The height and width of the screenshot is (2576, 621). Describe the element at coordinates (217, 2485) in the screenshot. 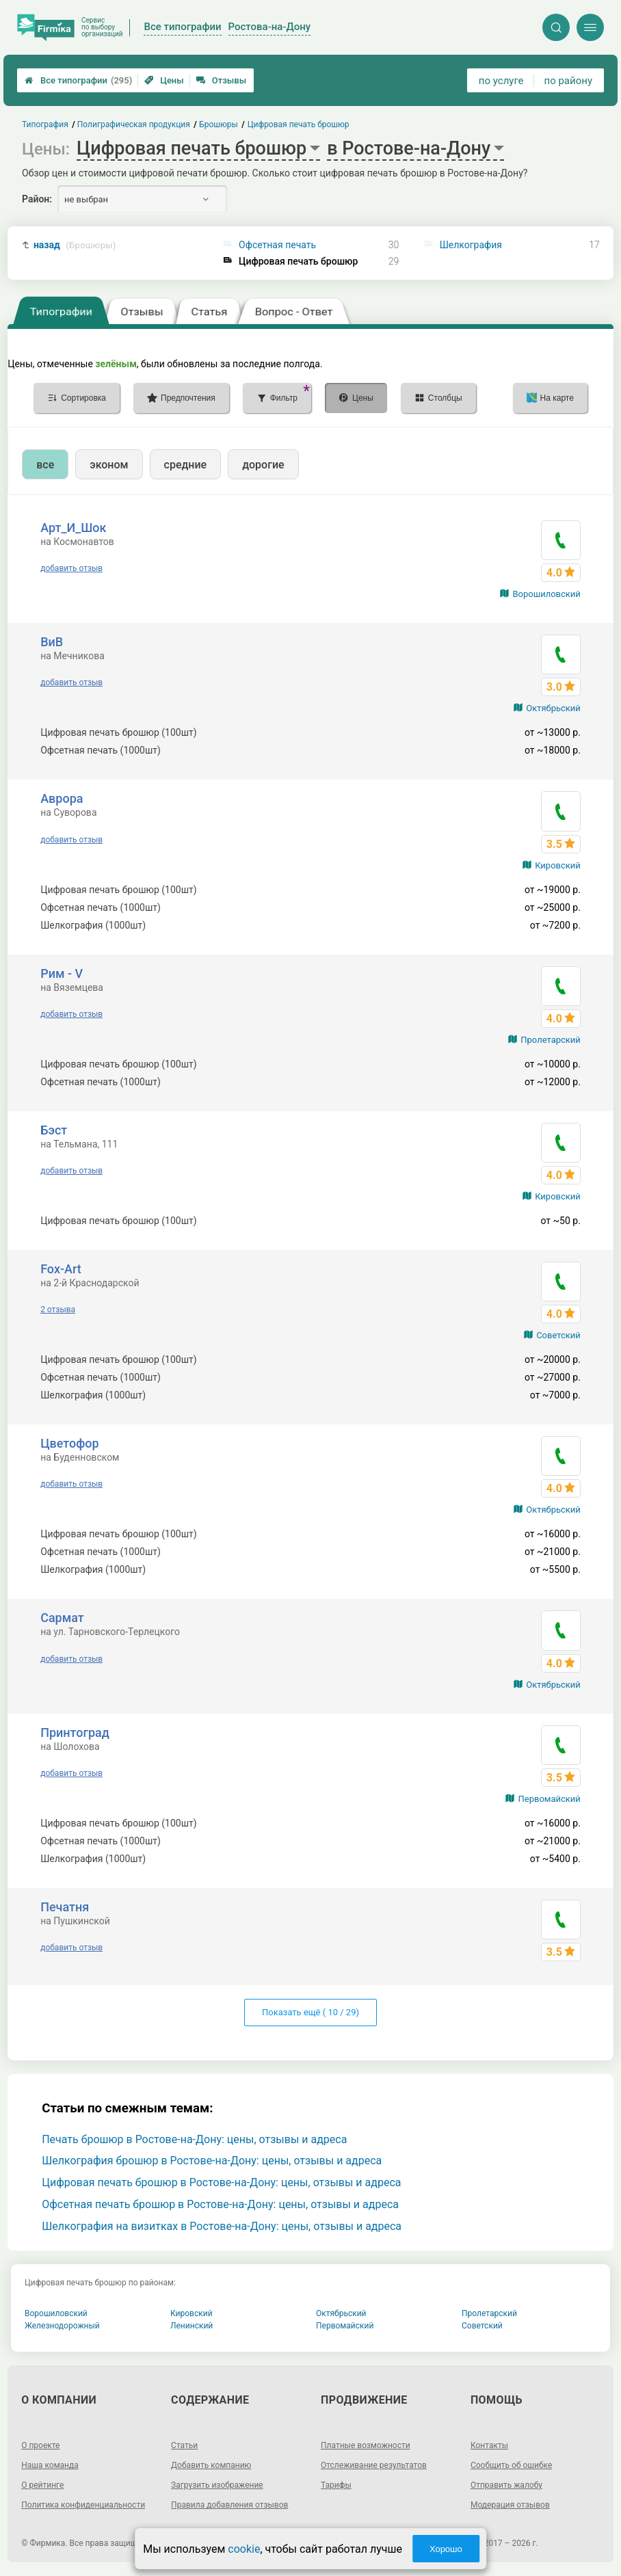

I see `Загрузить изображение` at that location.